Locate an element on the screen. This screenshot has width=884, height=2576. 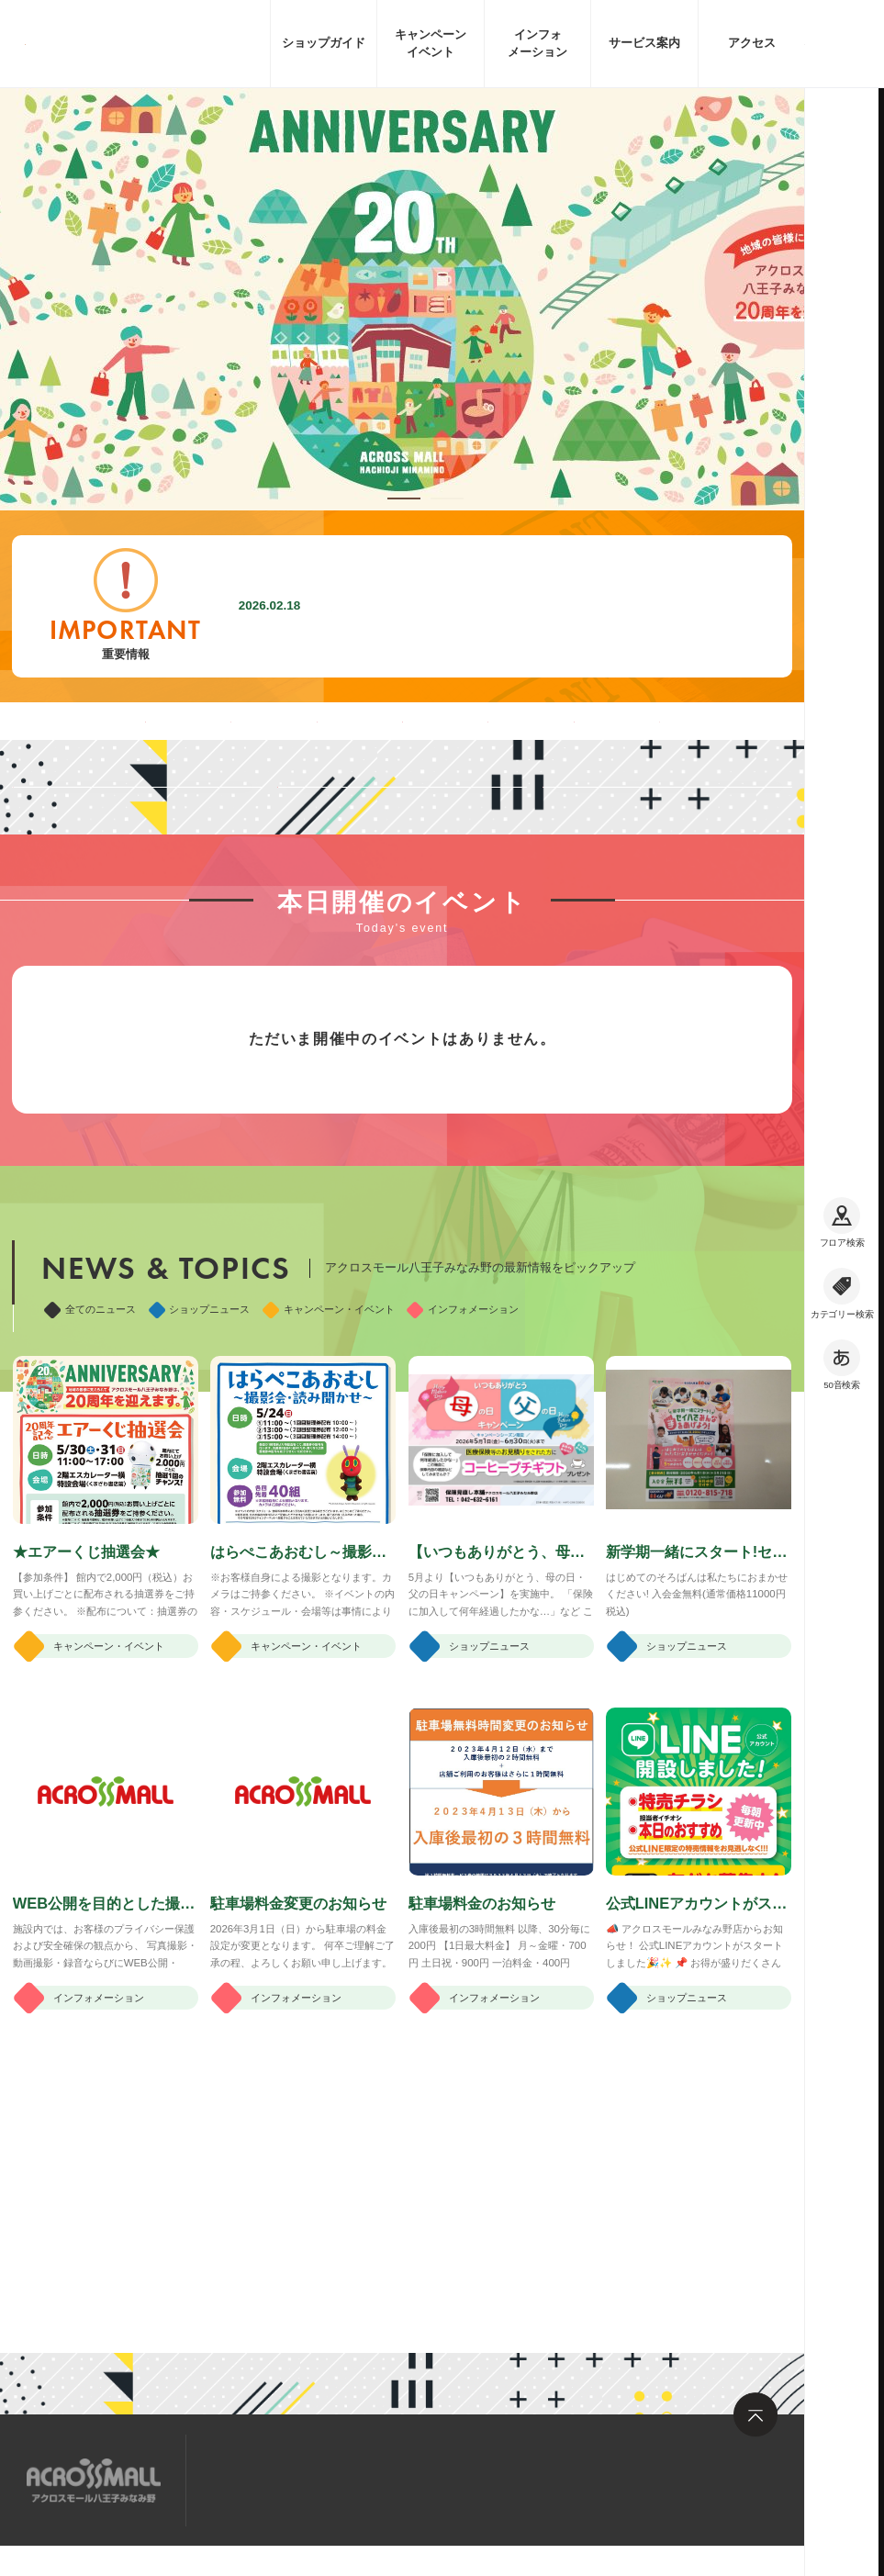
企業情報 is located at coordinates (179, 2571).